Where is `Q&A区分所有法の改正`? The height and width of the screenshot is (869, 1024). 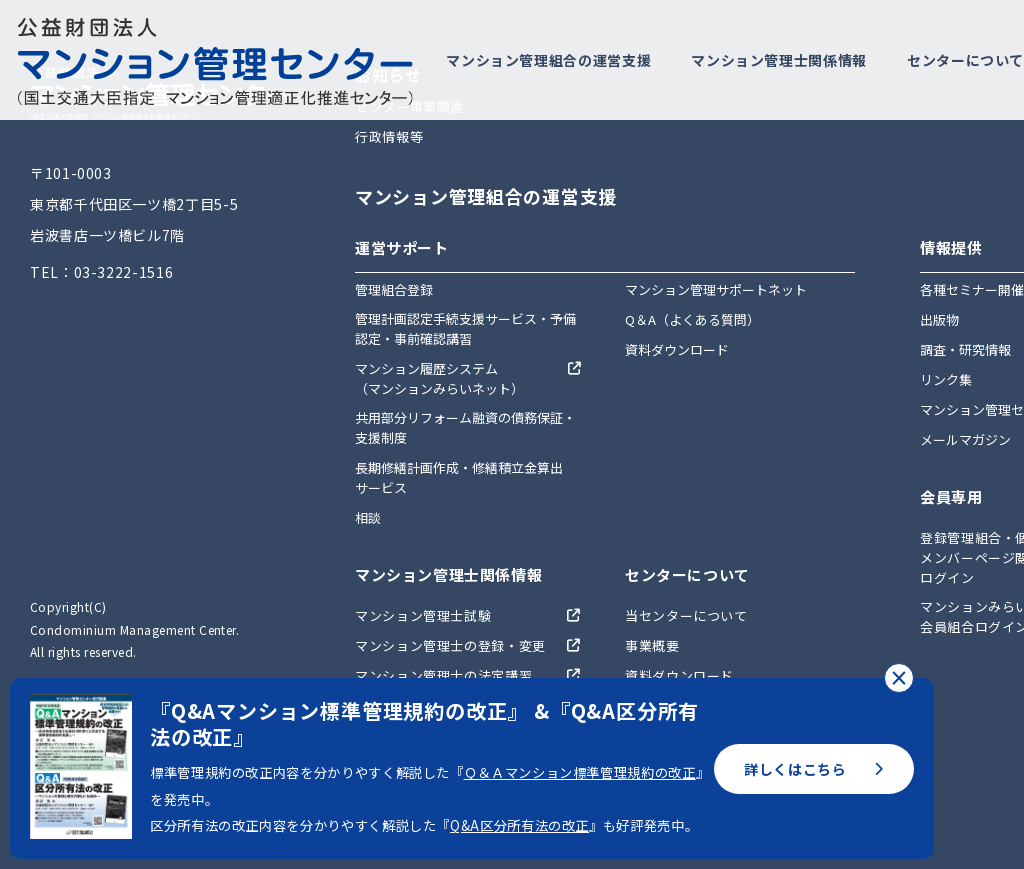
Q&A区分所有法の改正 is located at coordinates (519, 825).